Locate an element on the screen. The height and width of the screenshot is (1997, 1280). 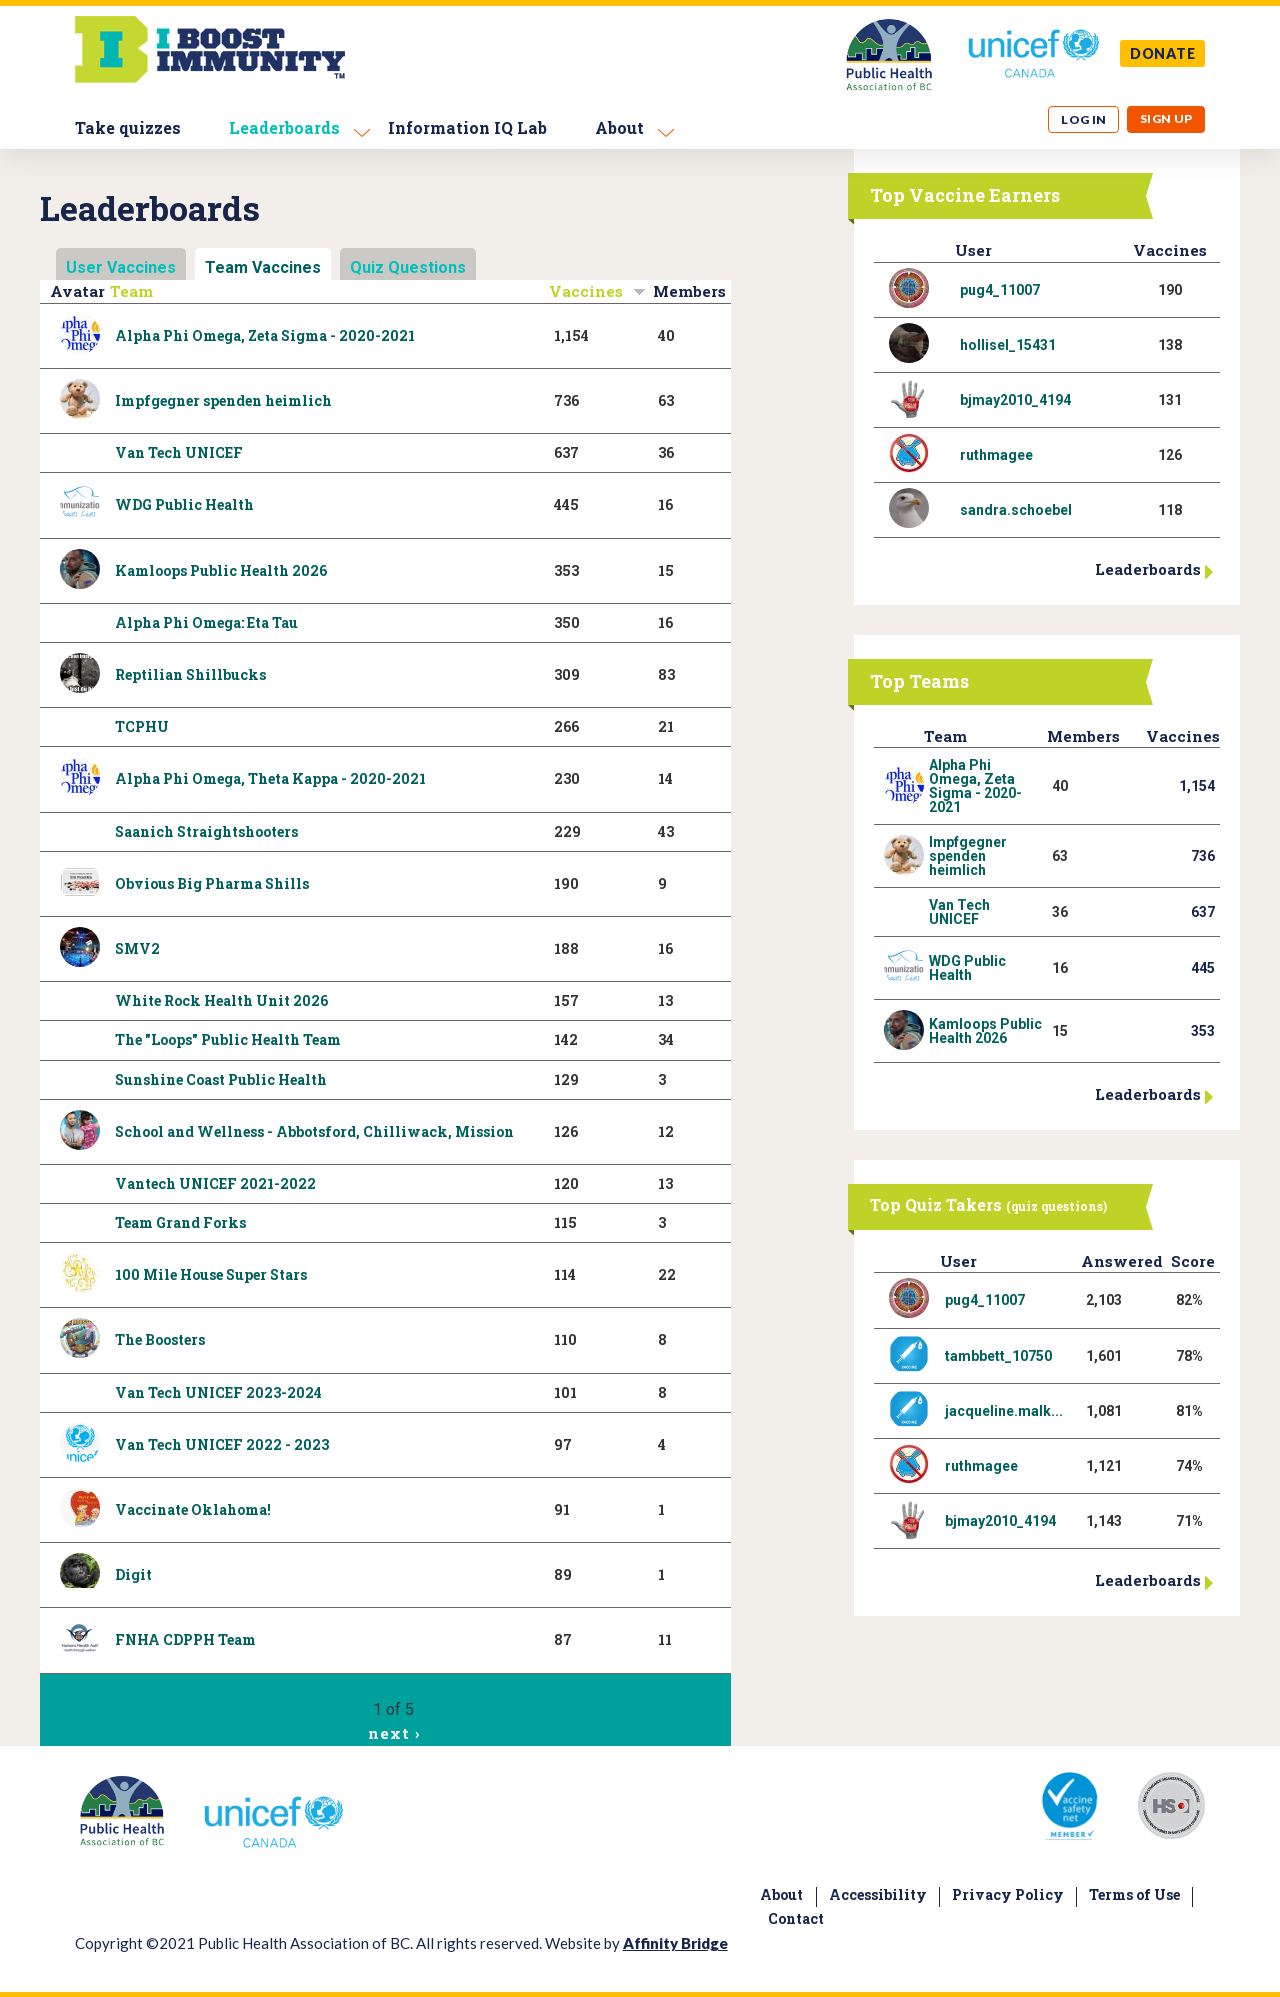
Team is located at coordinates (131, 291).